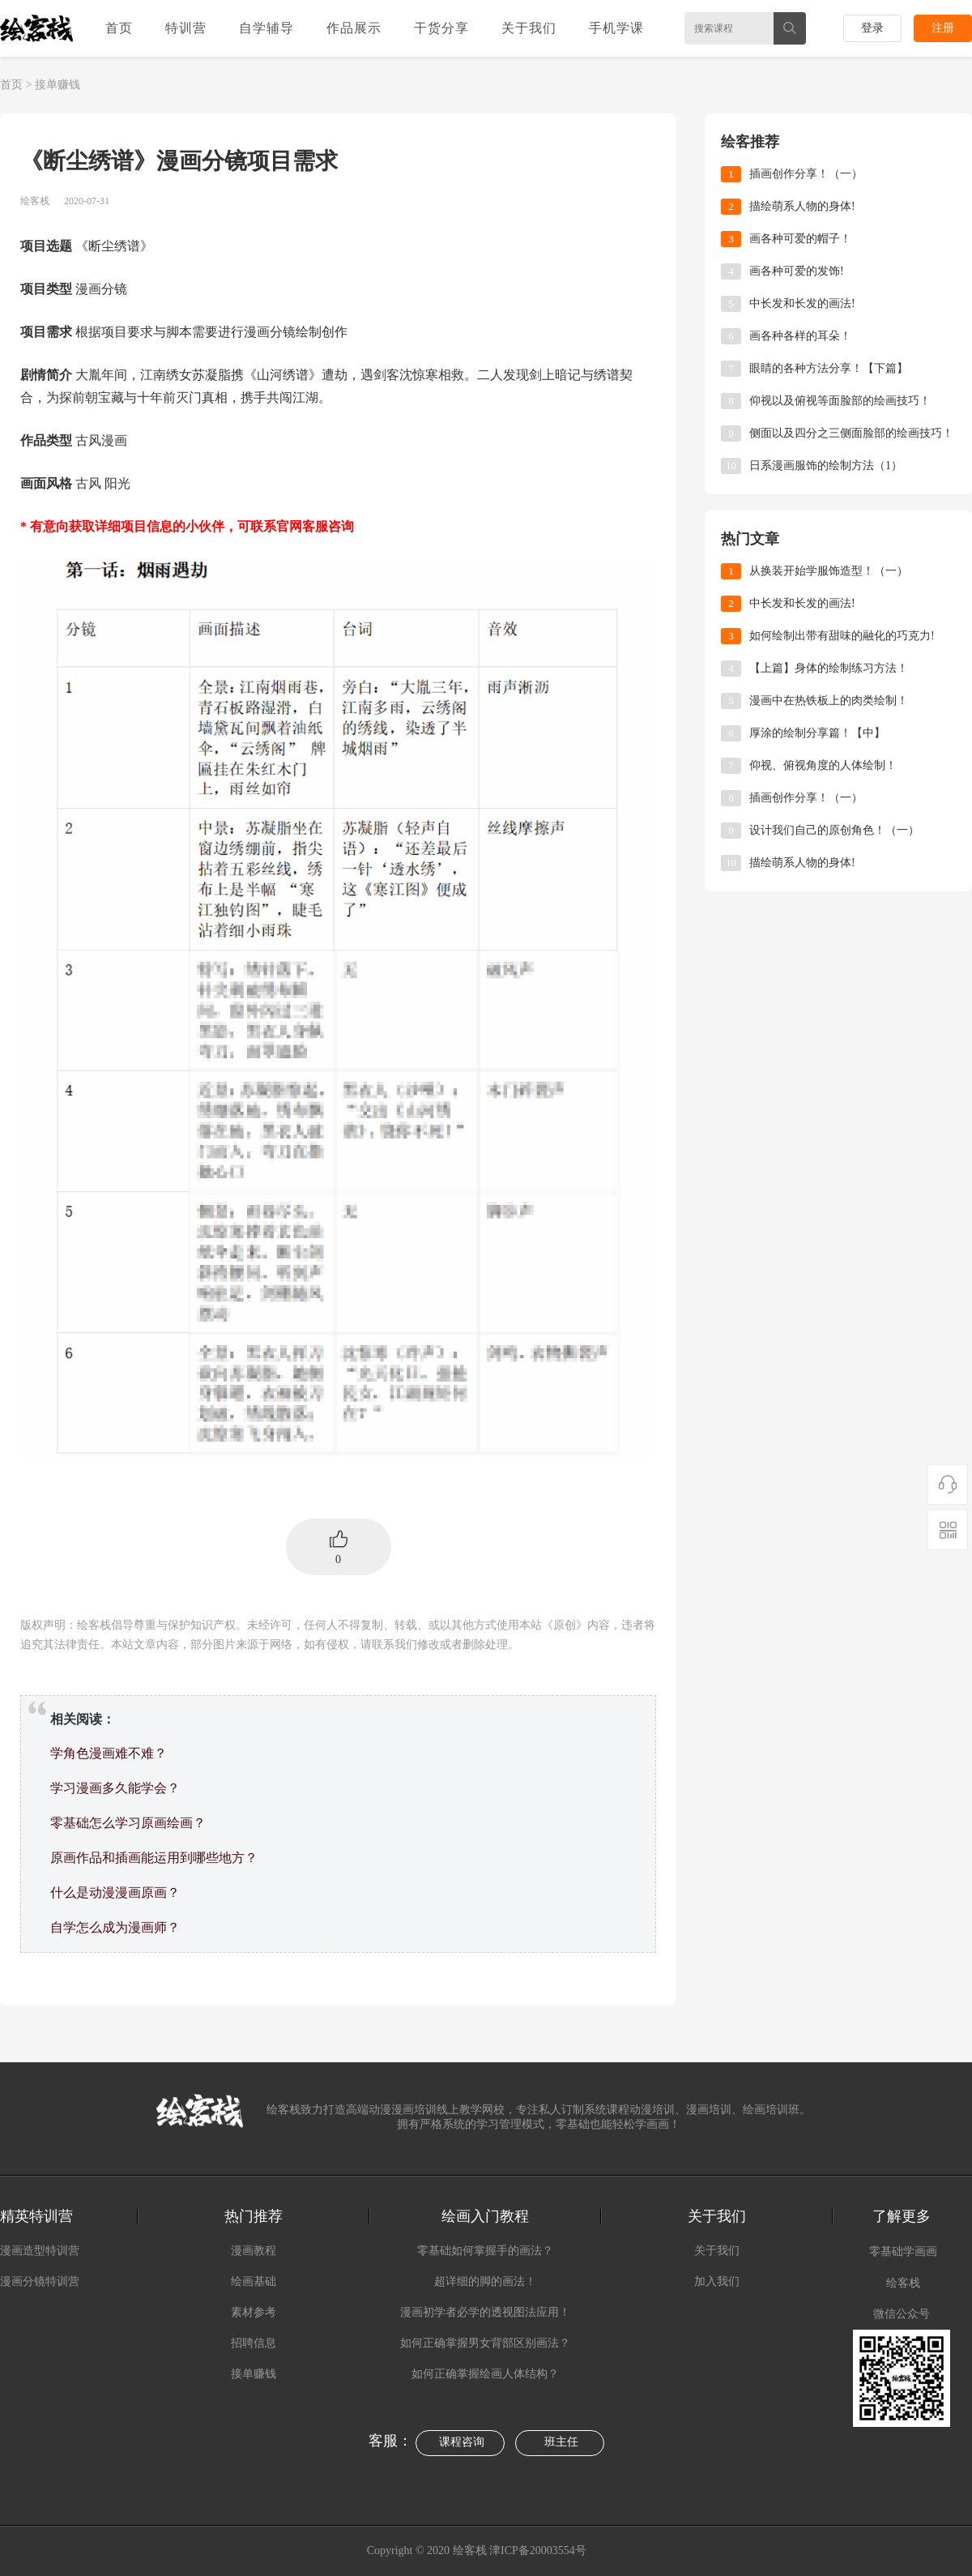 The height and width of the screenshot is (2576, 972). Describe the element at coordinates (441, 28) in the screenshot. I see `干货分享` at that location.